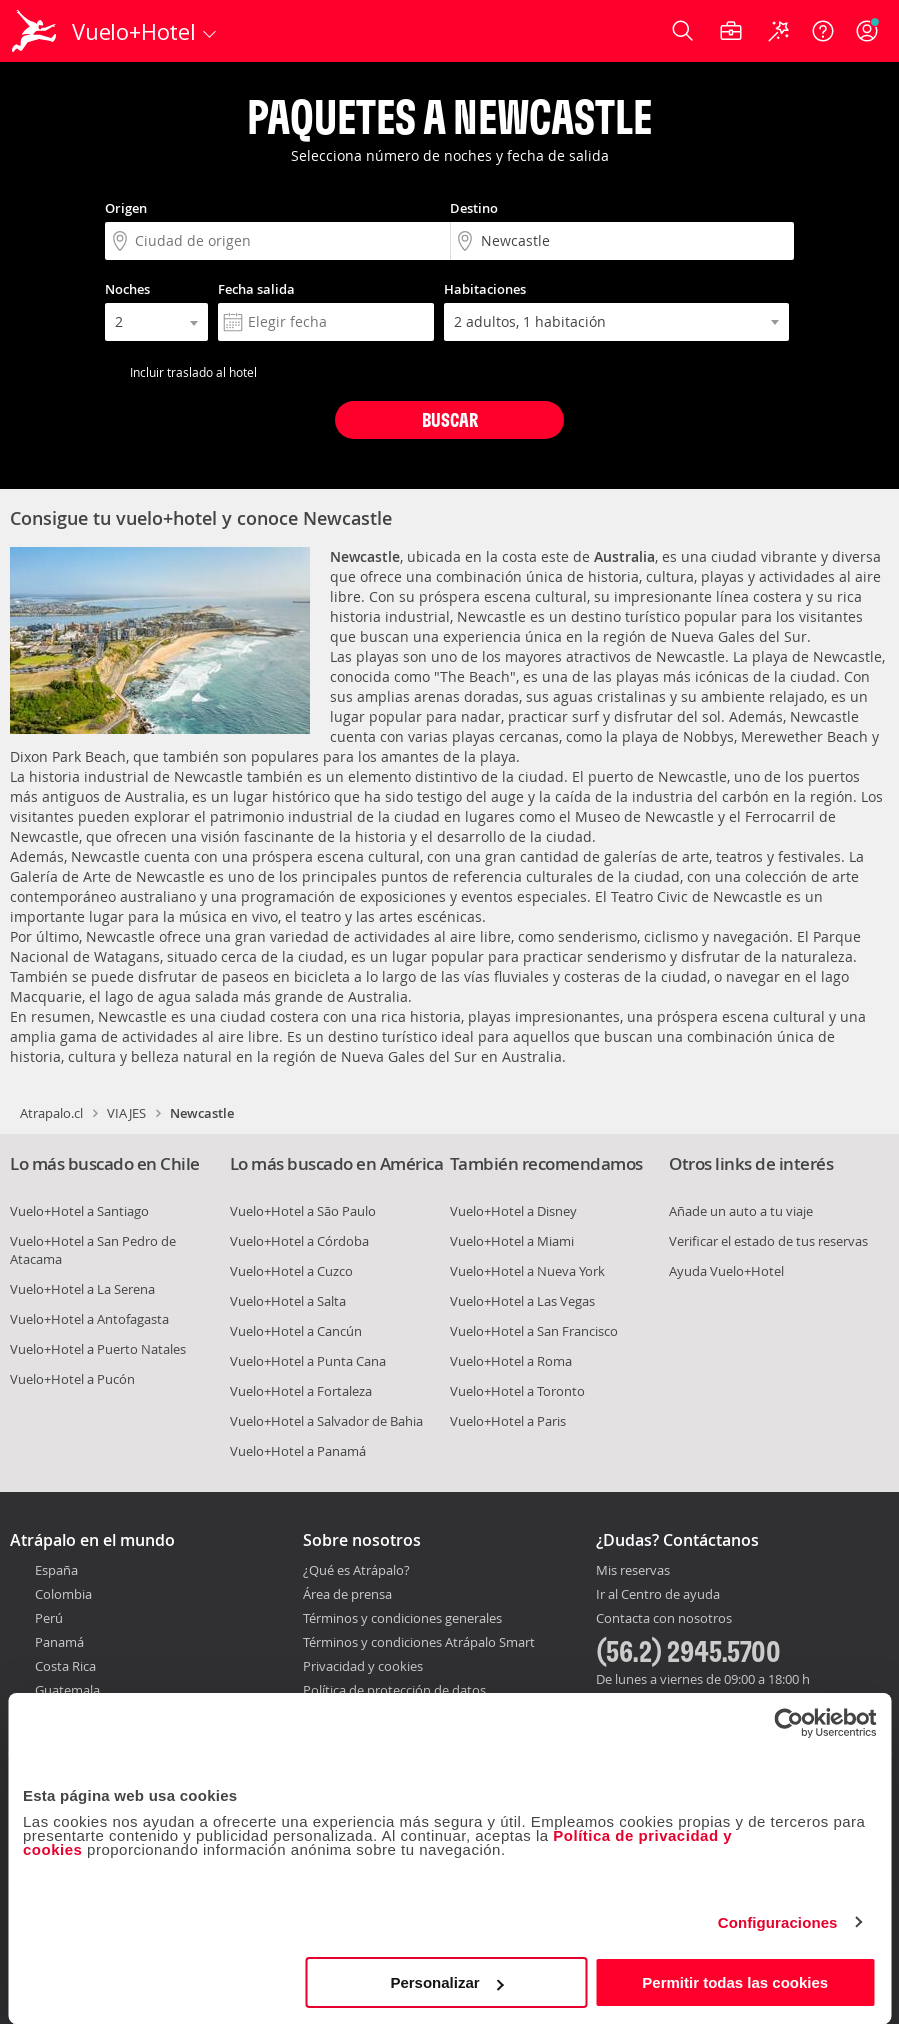 This screenshot has height=2024, width=899. I want to click on Guatemala, so click(67, 1690).